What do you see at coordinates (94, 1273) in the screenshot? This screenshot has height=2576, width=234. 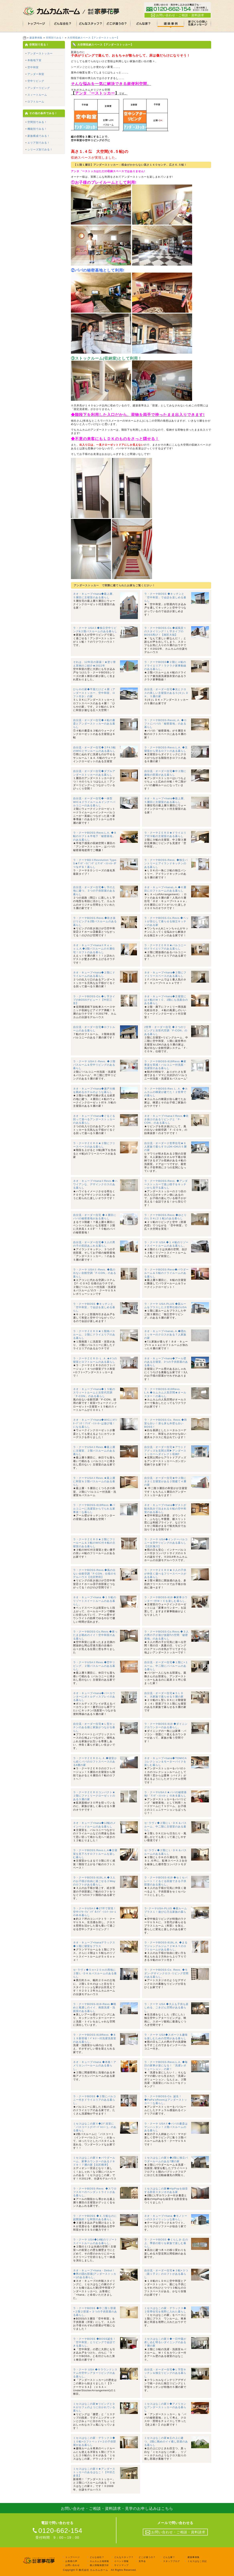 I see `ラ・クーヤ USAⅡ-Revo. ◆風の出ない全館空調「F-CON」のある暮らし` at bounding box center [94, 1273].